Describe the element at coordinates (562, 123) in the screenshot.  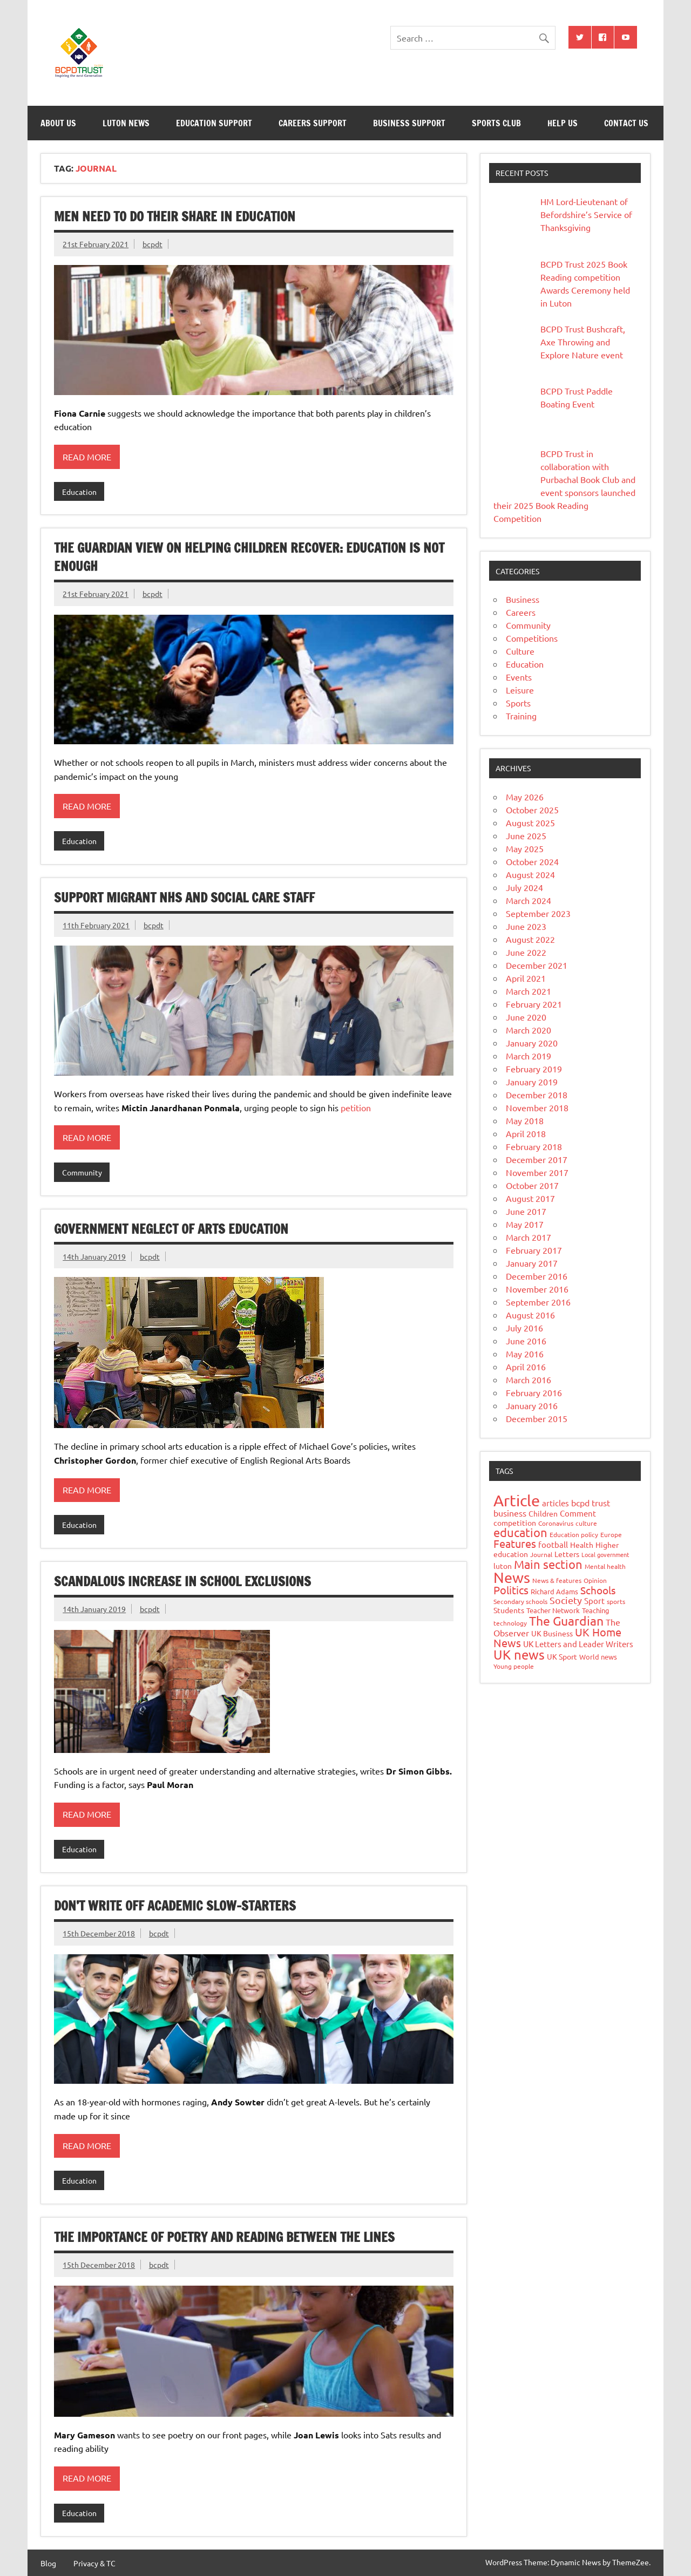
I see `Help Us` at that location.